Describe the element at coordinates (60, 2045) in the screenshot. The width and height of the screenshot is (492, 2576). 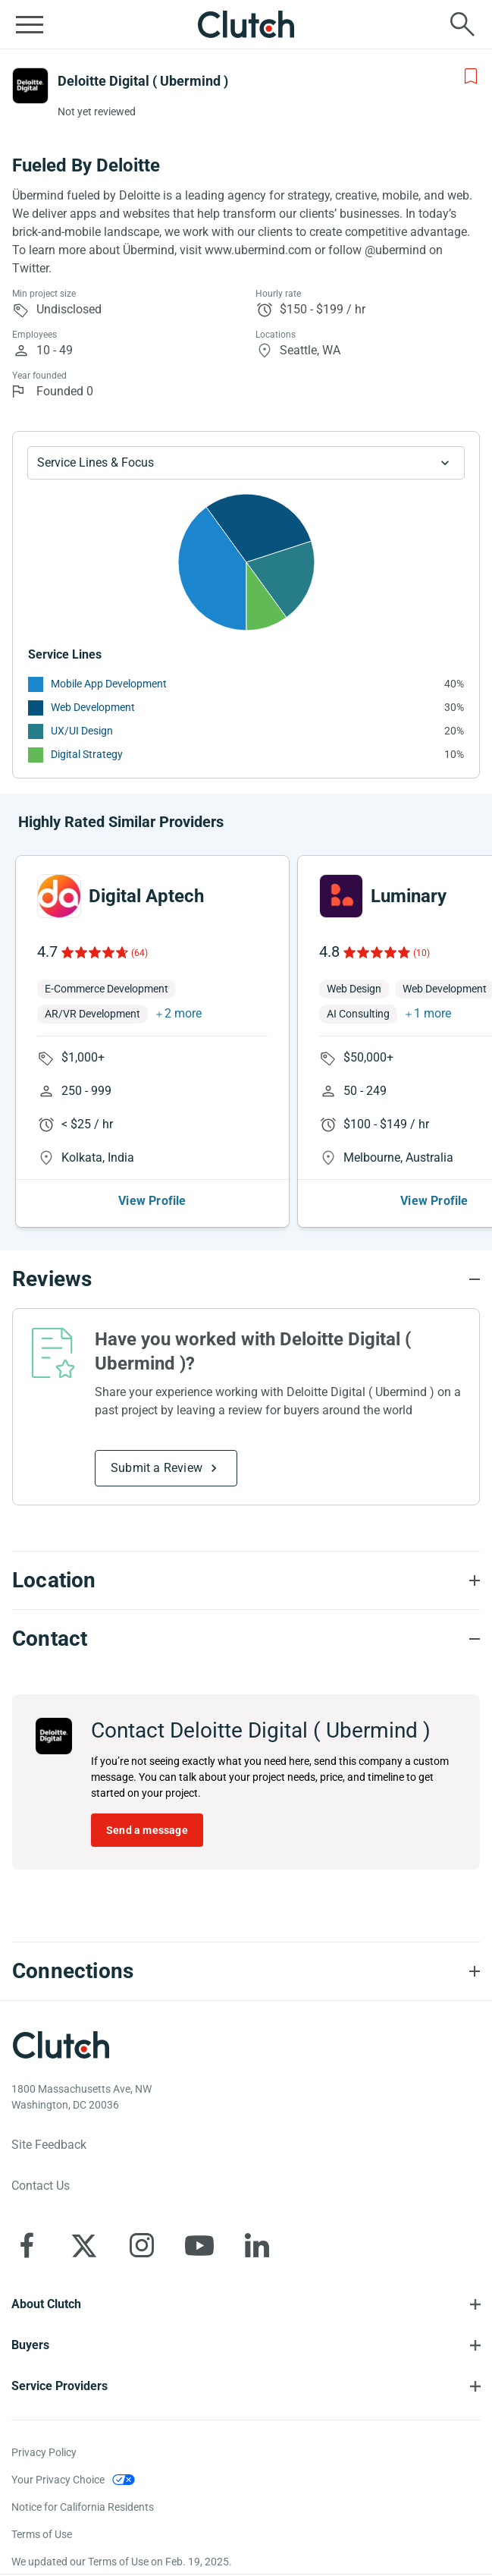
I see `[Clutch logotype]` at that location.